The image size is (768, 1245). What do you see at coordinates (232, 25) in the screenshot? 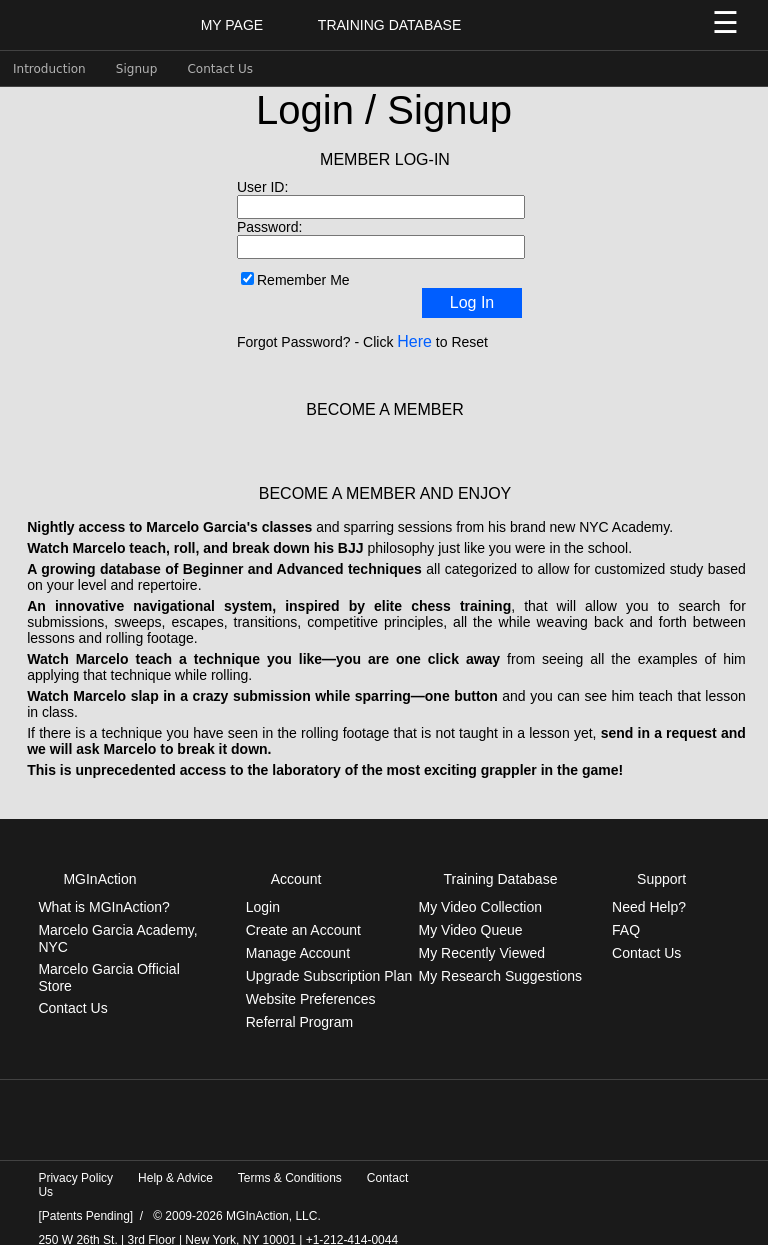
I see `My Page` at bounding box center [232, 25].